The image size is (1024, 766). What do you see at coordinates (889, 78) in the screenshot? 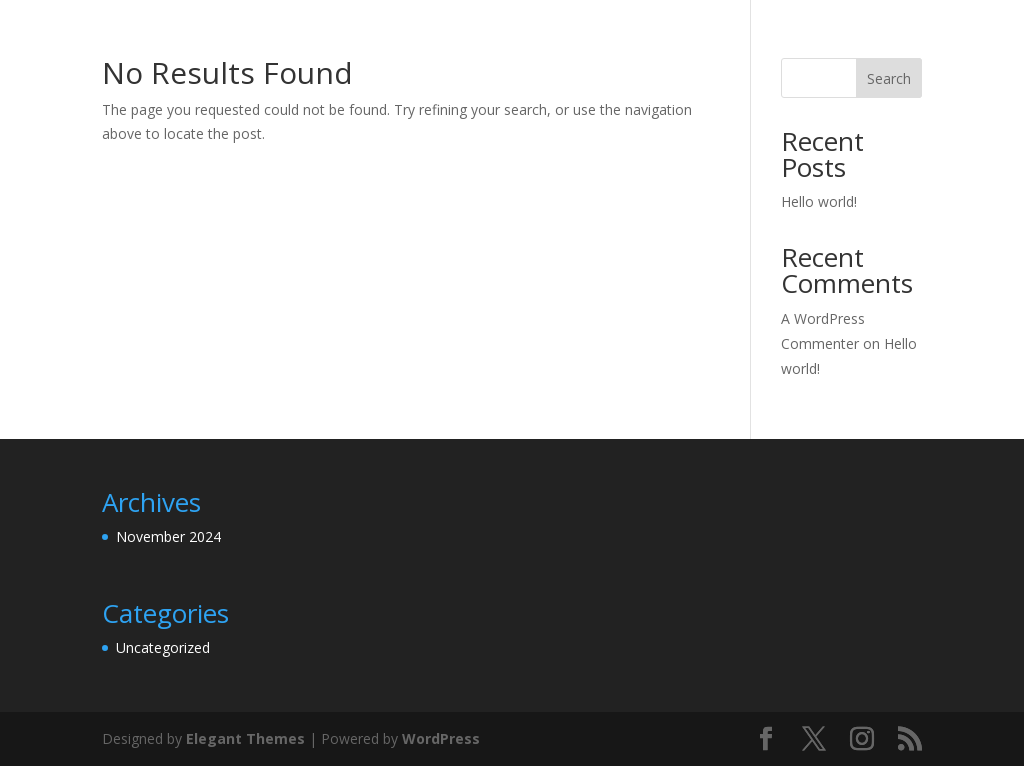
I see `Search` at bounding box center [889, 78].